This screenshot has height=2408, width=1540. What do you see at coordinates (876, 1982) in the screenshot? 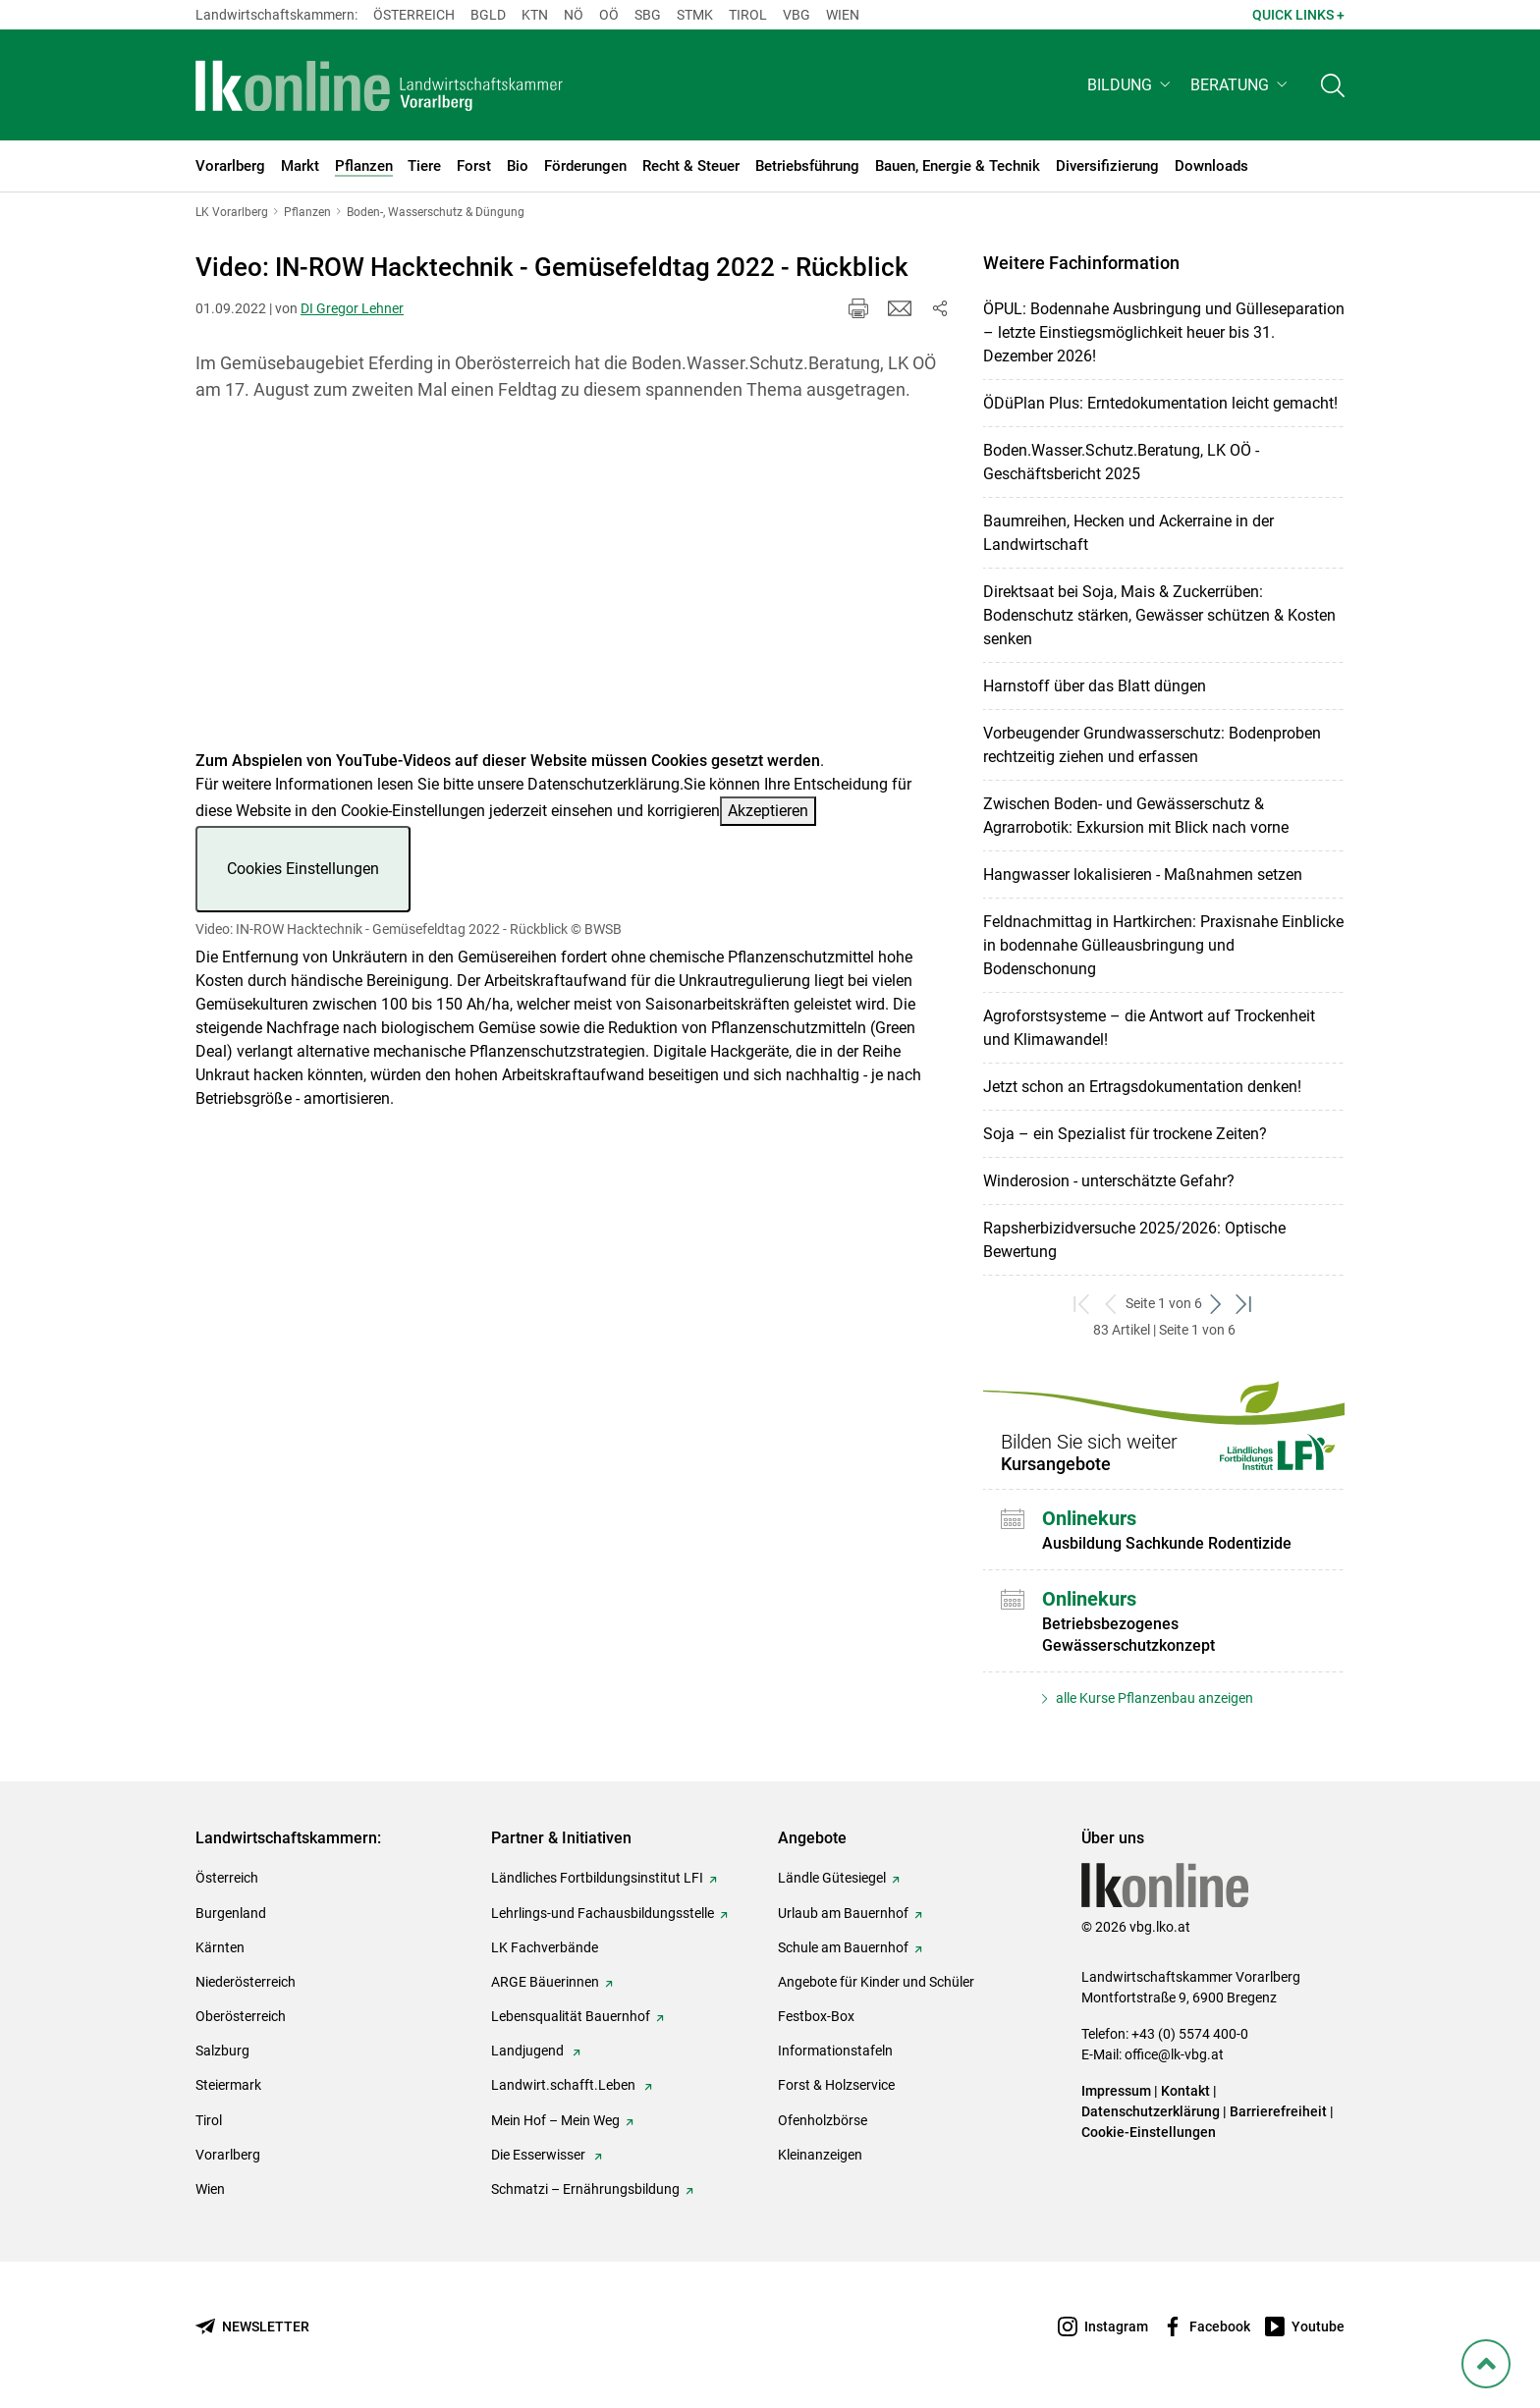
I see `Angebote für Kinder und Schüler` at bounding box center [876, 1982].